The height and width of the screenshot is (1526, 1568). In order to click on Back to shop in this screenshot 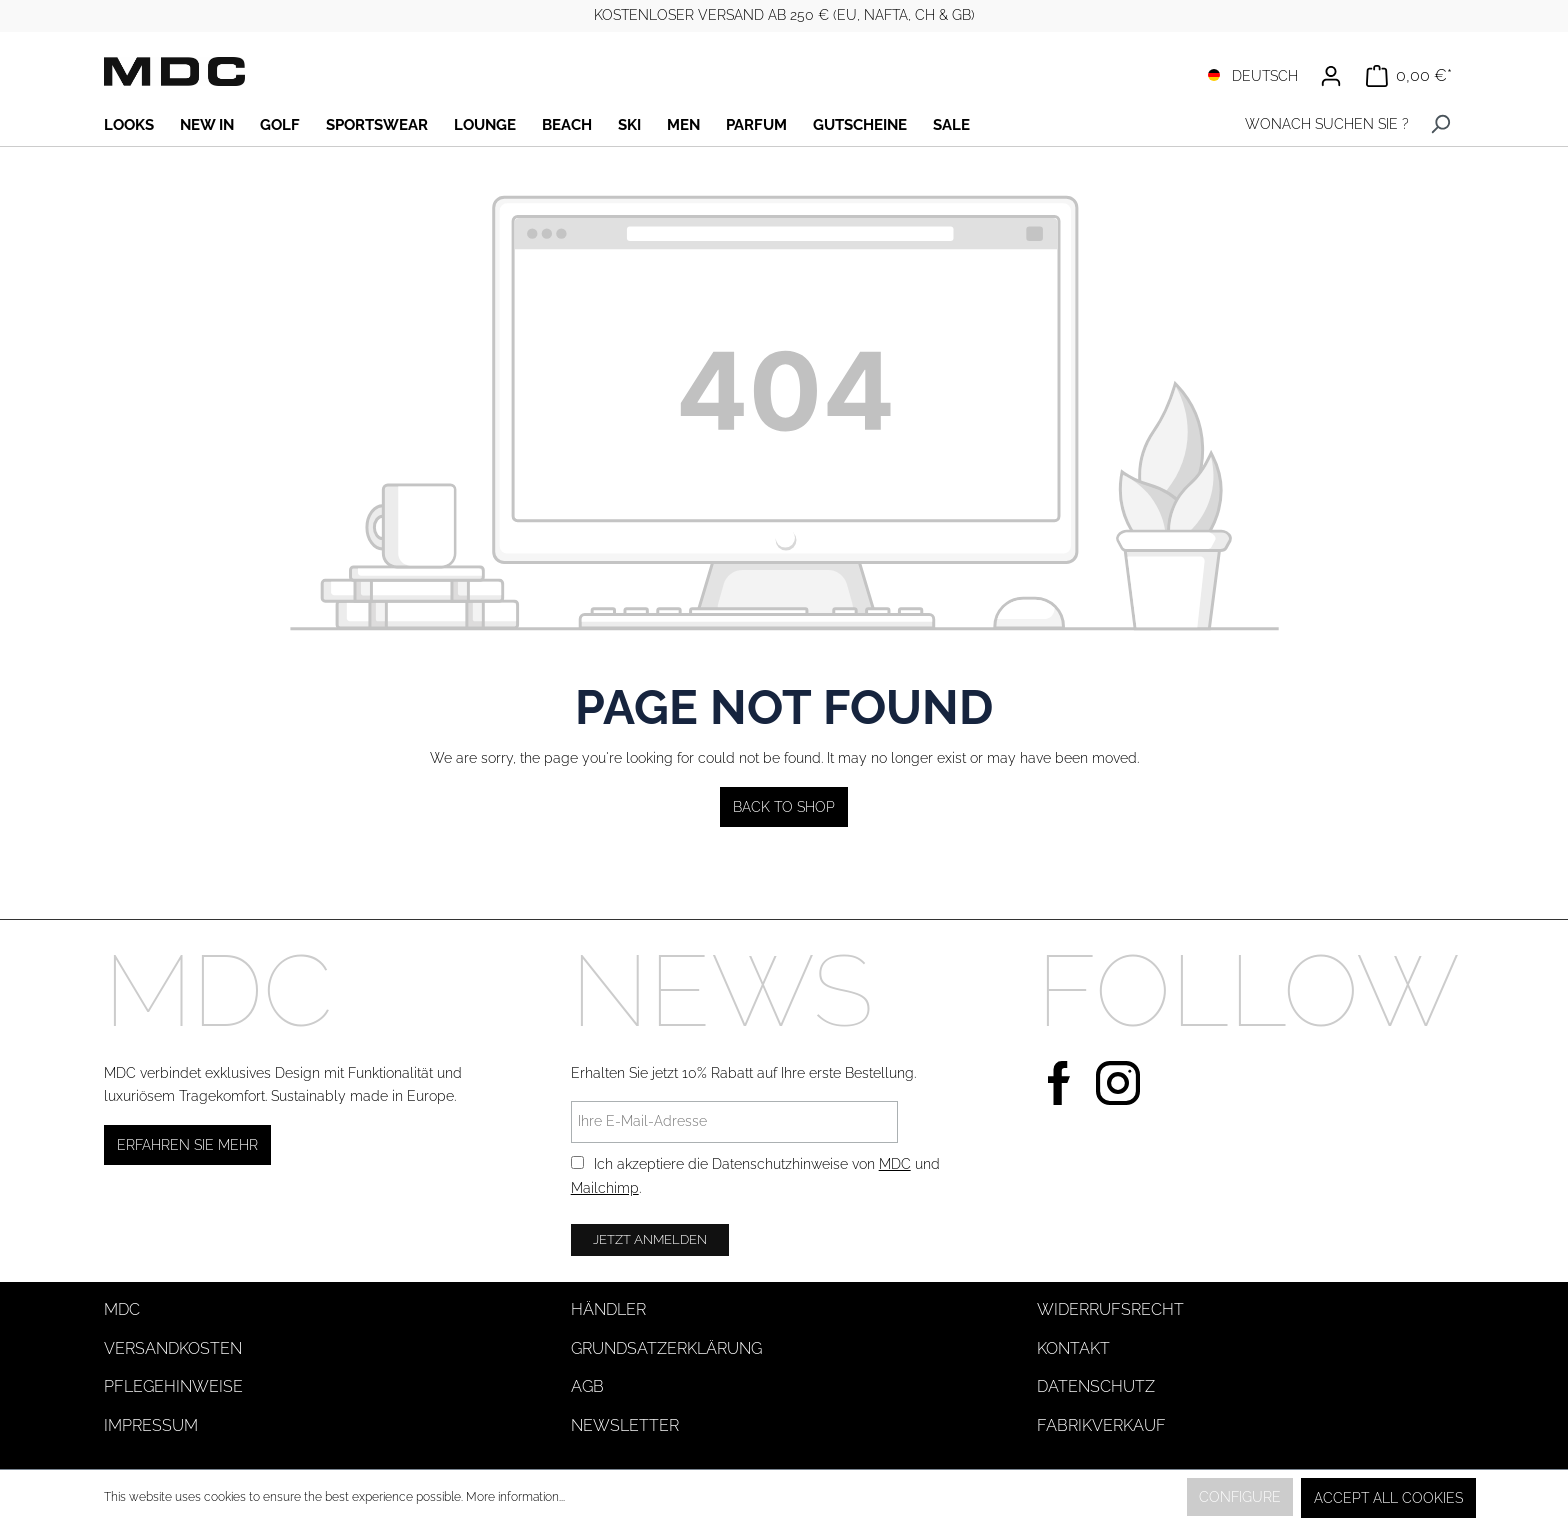, I will do `click(784, 807)`.